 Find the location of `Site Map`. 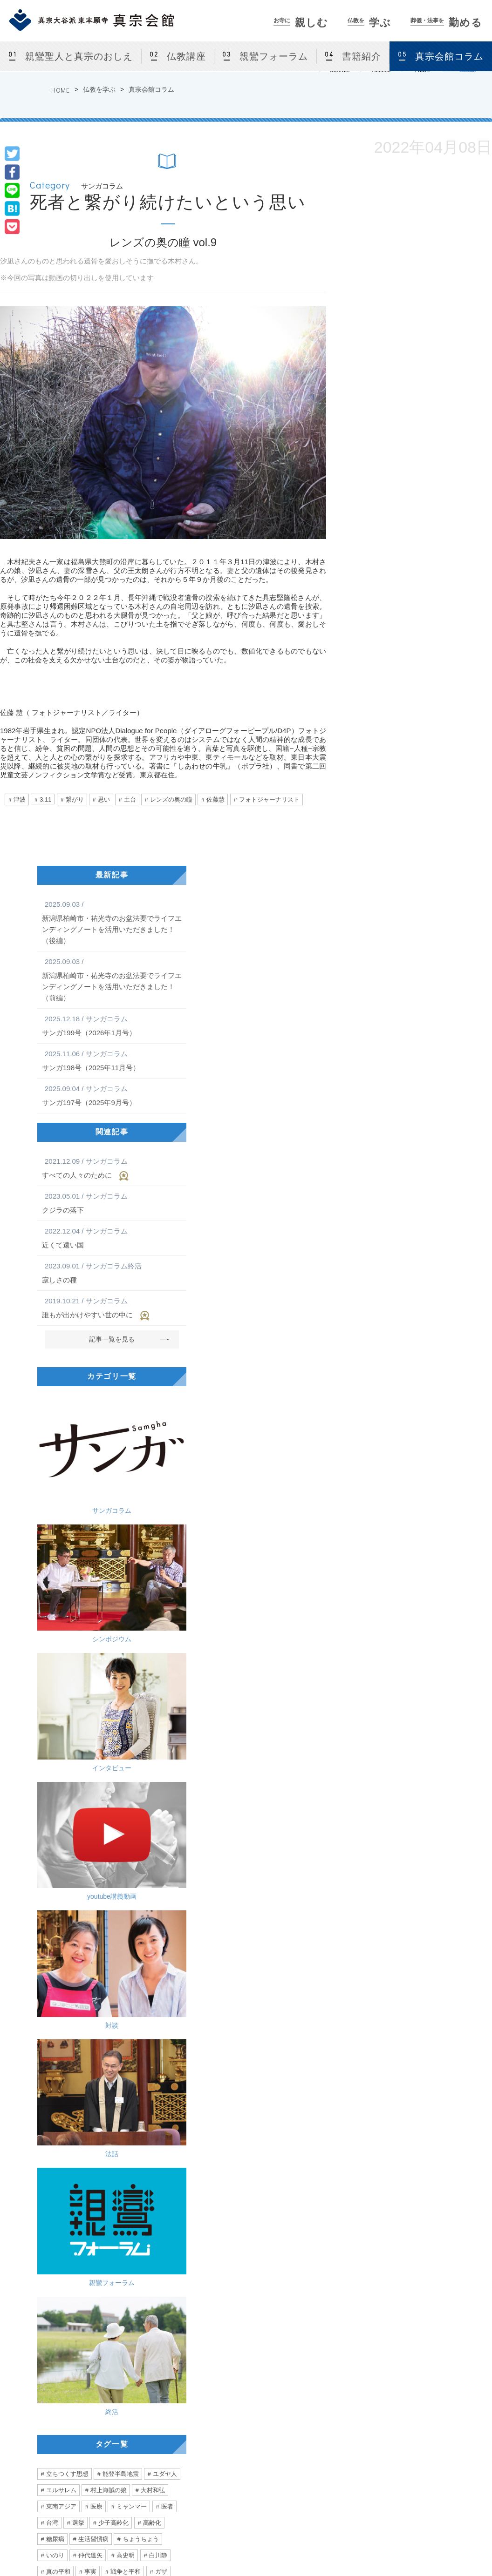

Site Map is located at coordinates (443, 2544).